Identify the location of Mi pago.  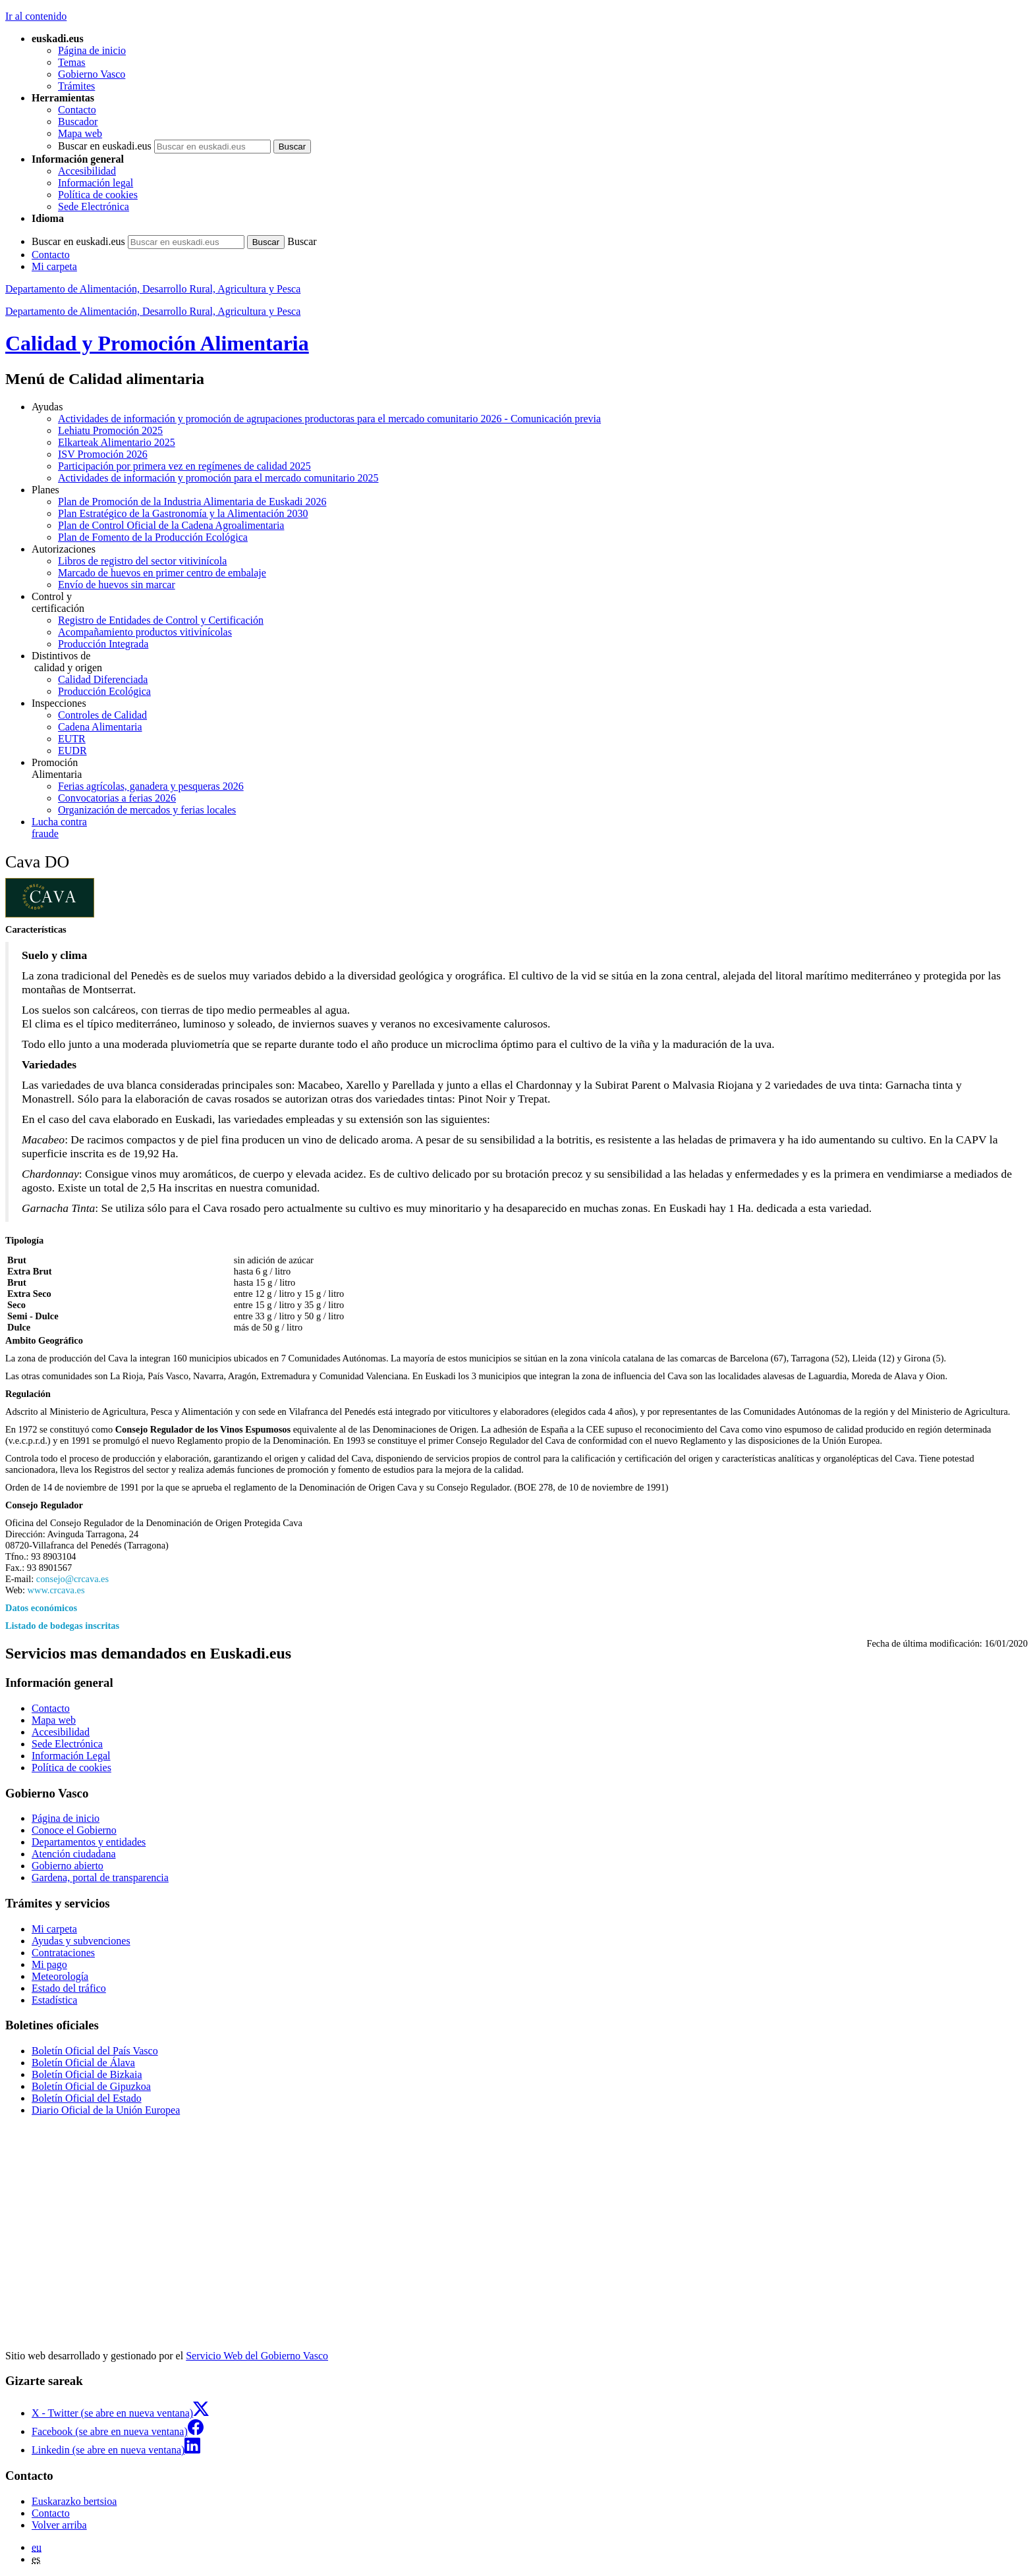
(49, 1964).